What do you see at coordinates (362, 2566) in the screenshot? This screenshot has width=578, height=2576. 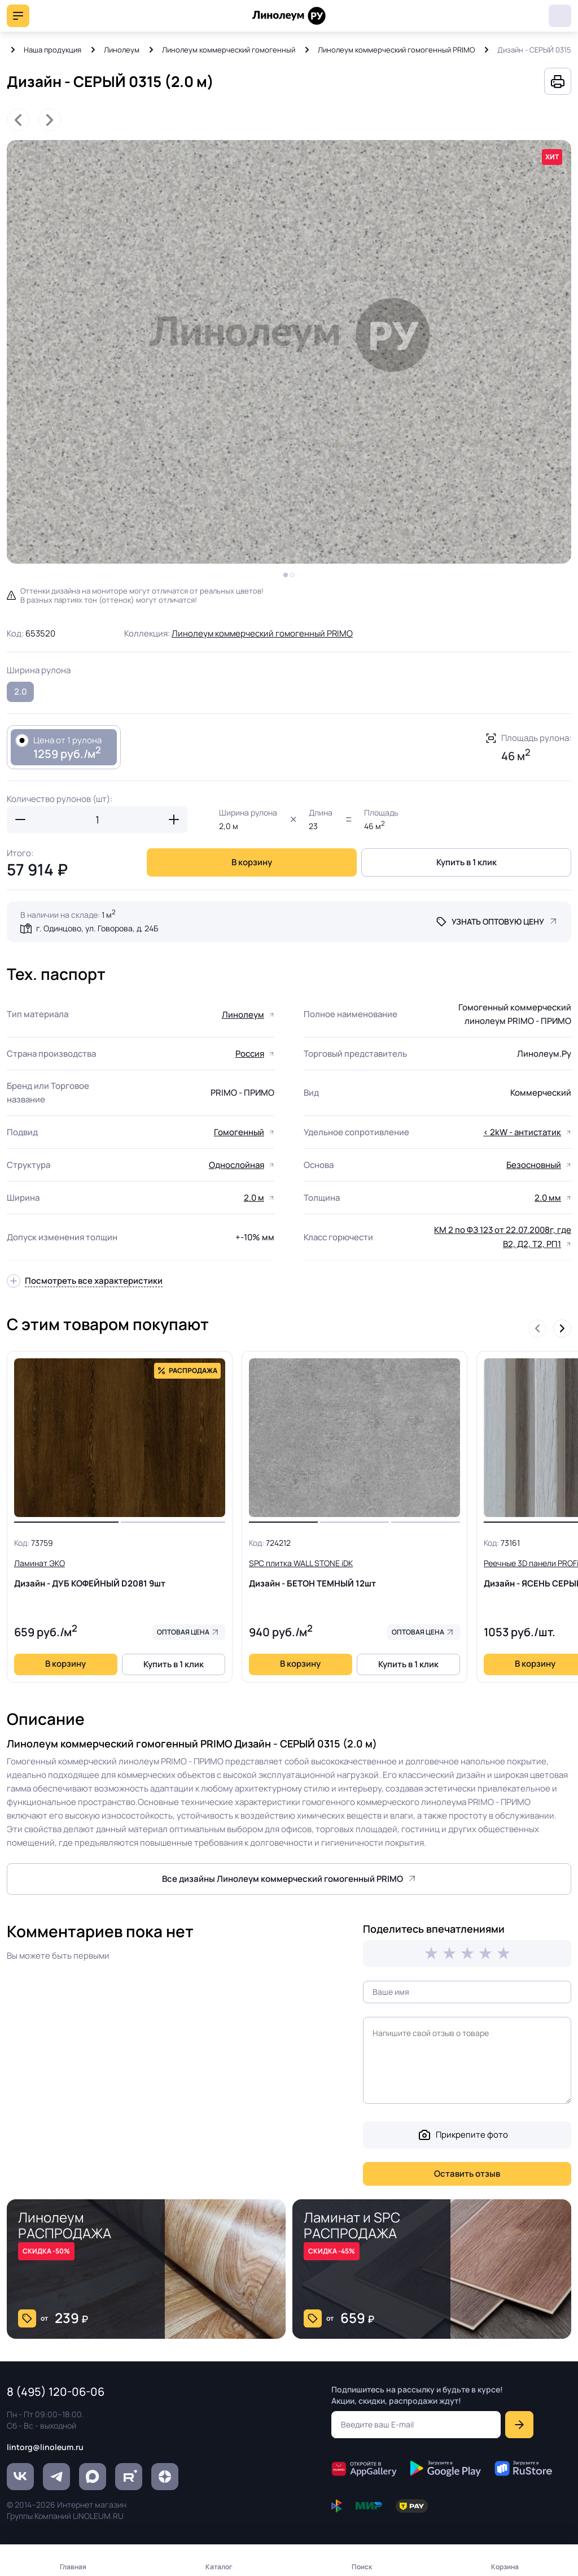 I see `Поиск` at bounding box center [362, 2566].